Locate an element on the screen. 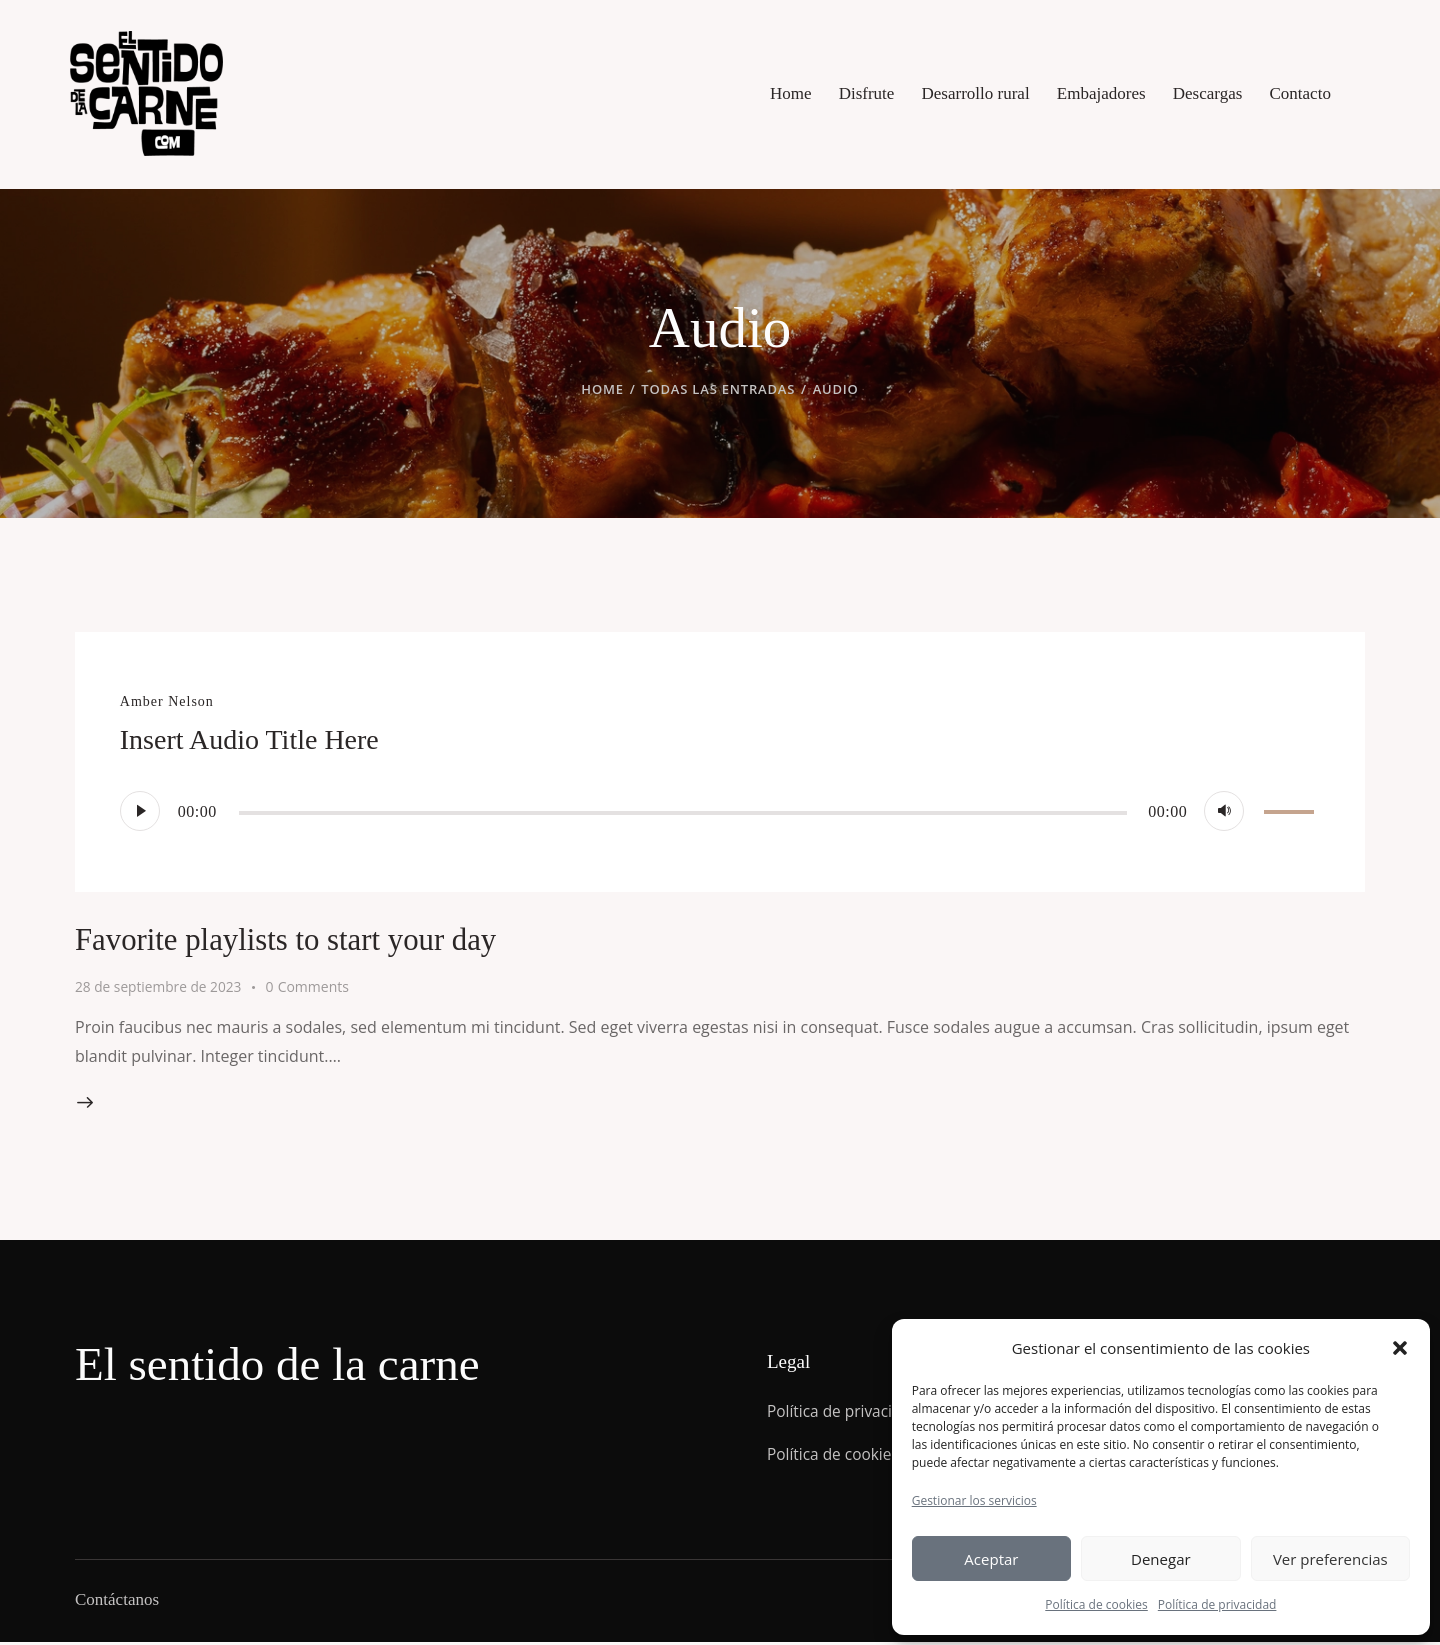 This screenshot has height=1645, width=1440. Todas las entradas is located at coordinates (718, 389).